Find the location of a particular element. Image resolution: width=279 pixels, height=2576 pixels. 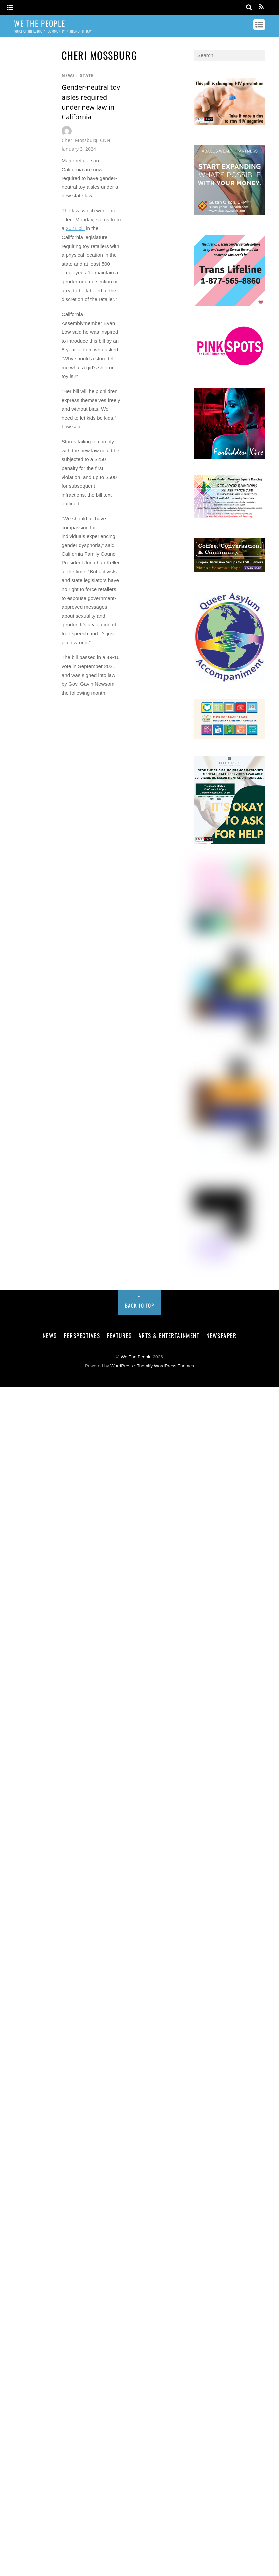

Features is located at coordinates (119, 1335).